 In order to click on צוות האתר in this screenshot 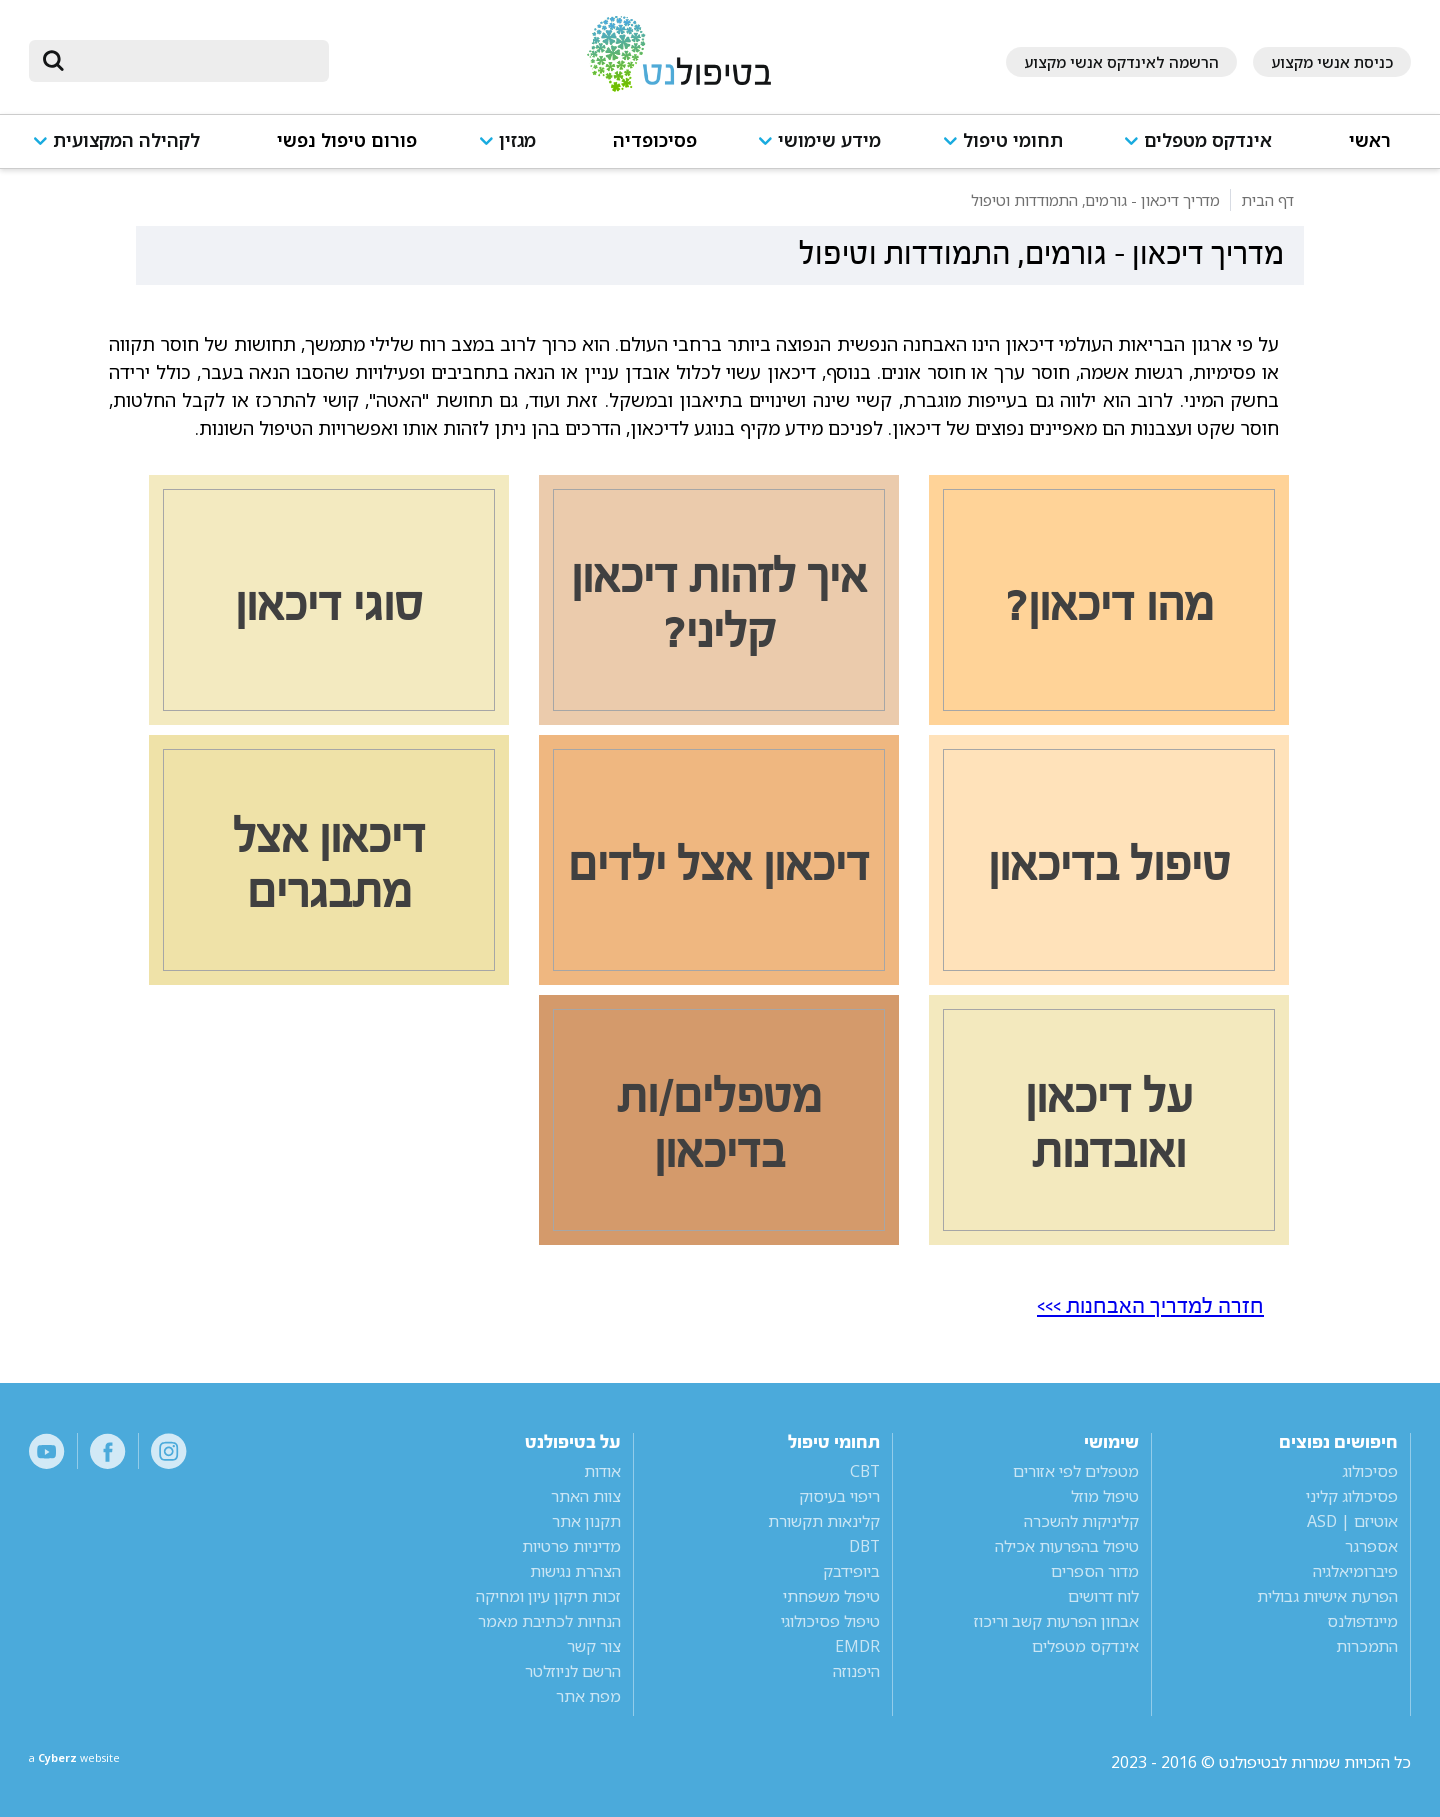, I will do `click(586, 1496)`.